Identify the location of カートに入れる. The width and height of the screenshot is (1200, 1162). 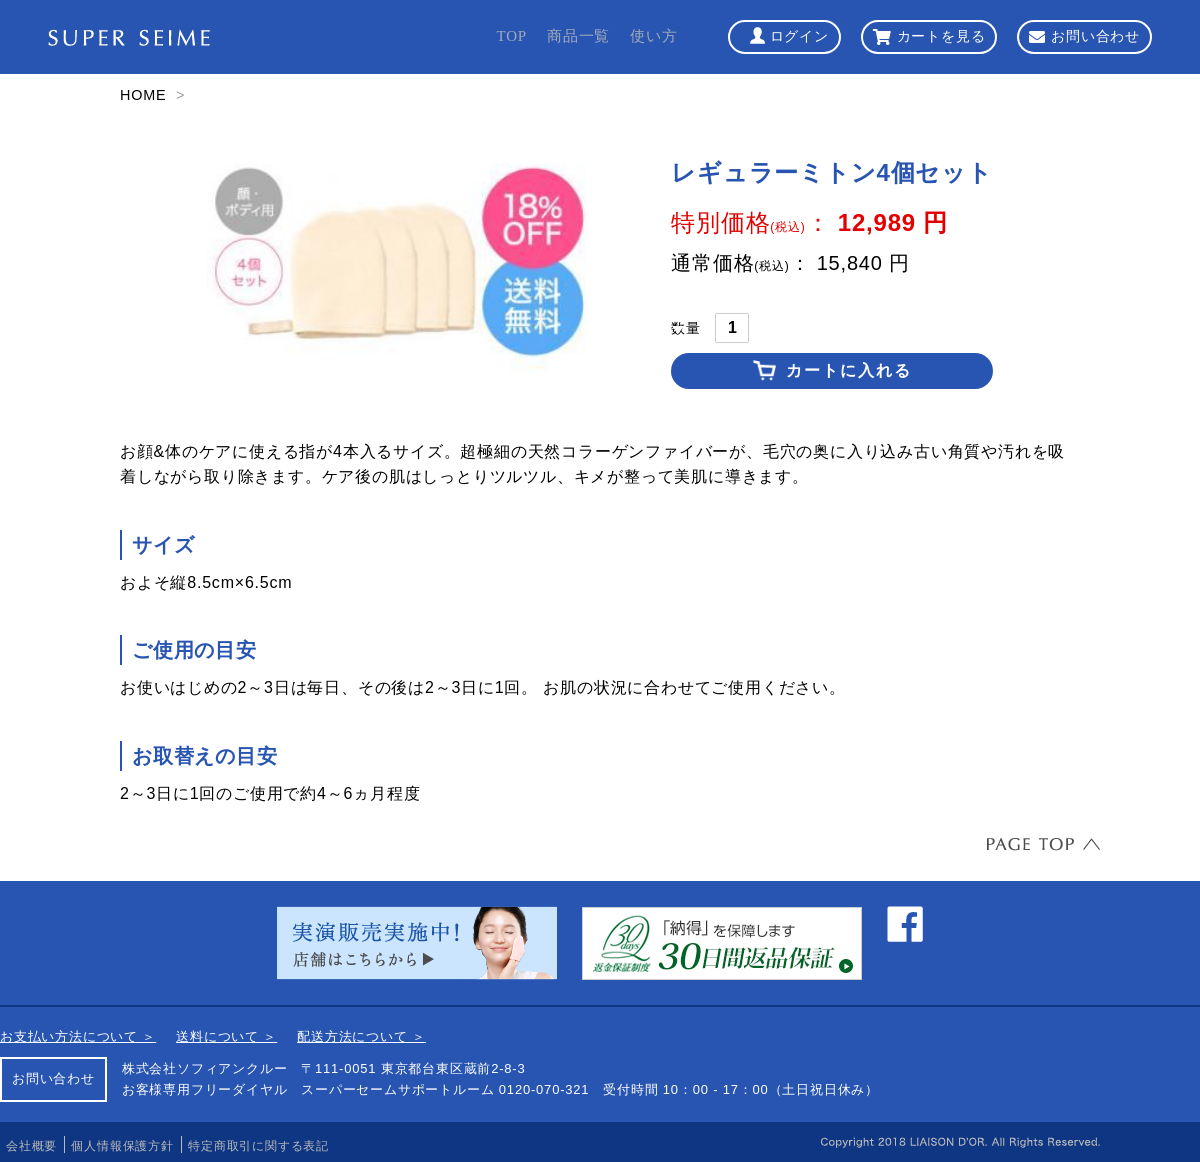
(849, 370).